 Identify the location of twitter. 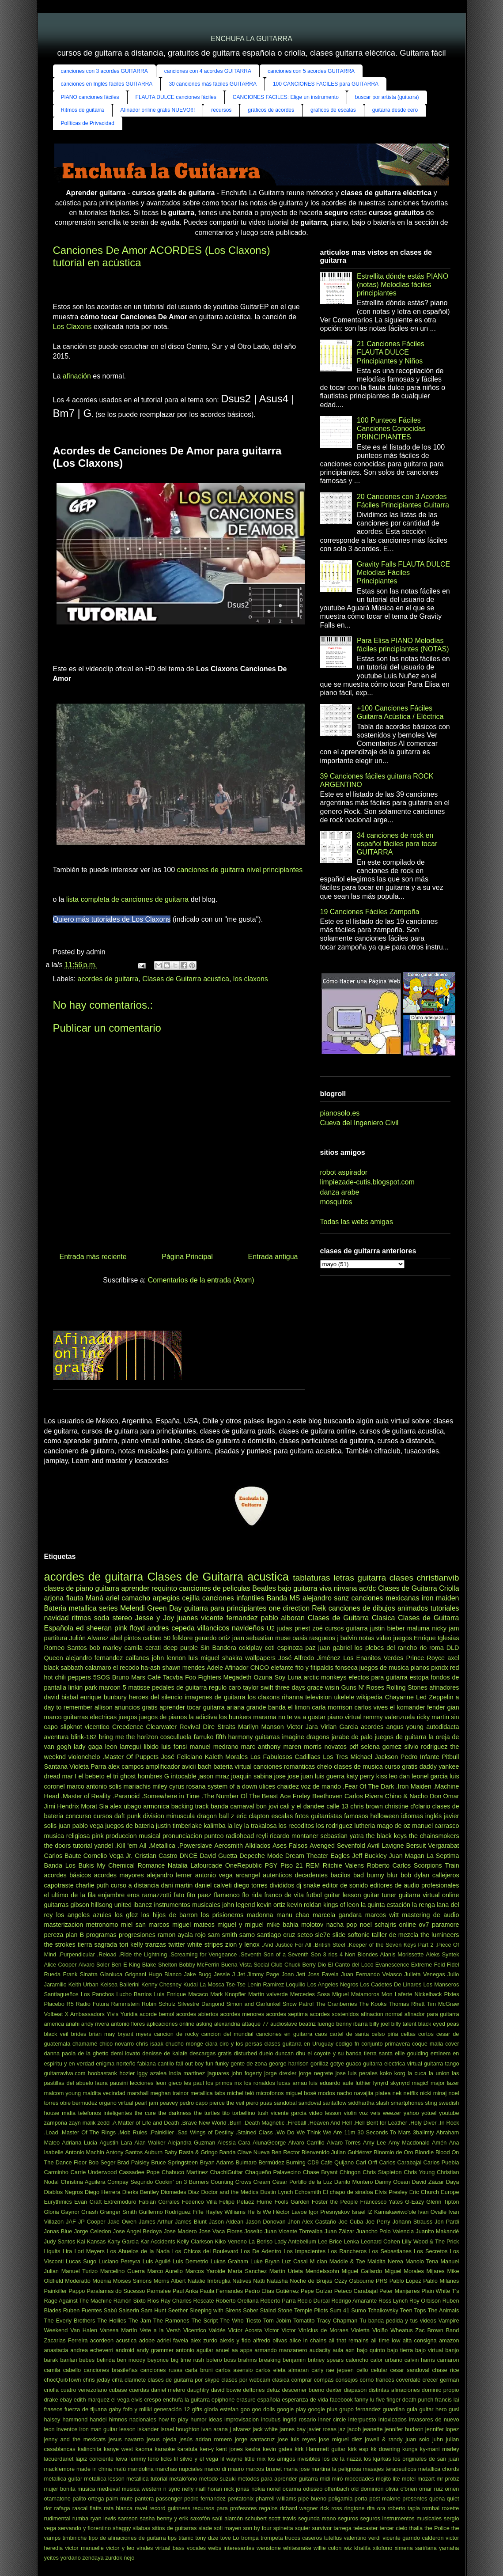
(176, 1944).